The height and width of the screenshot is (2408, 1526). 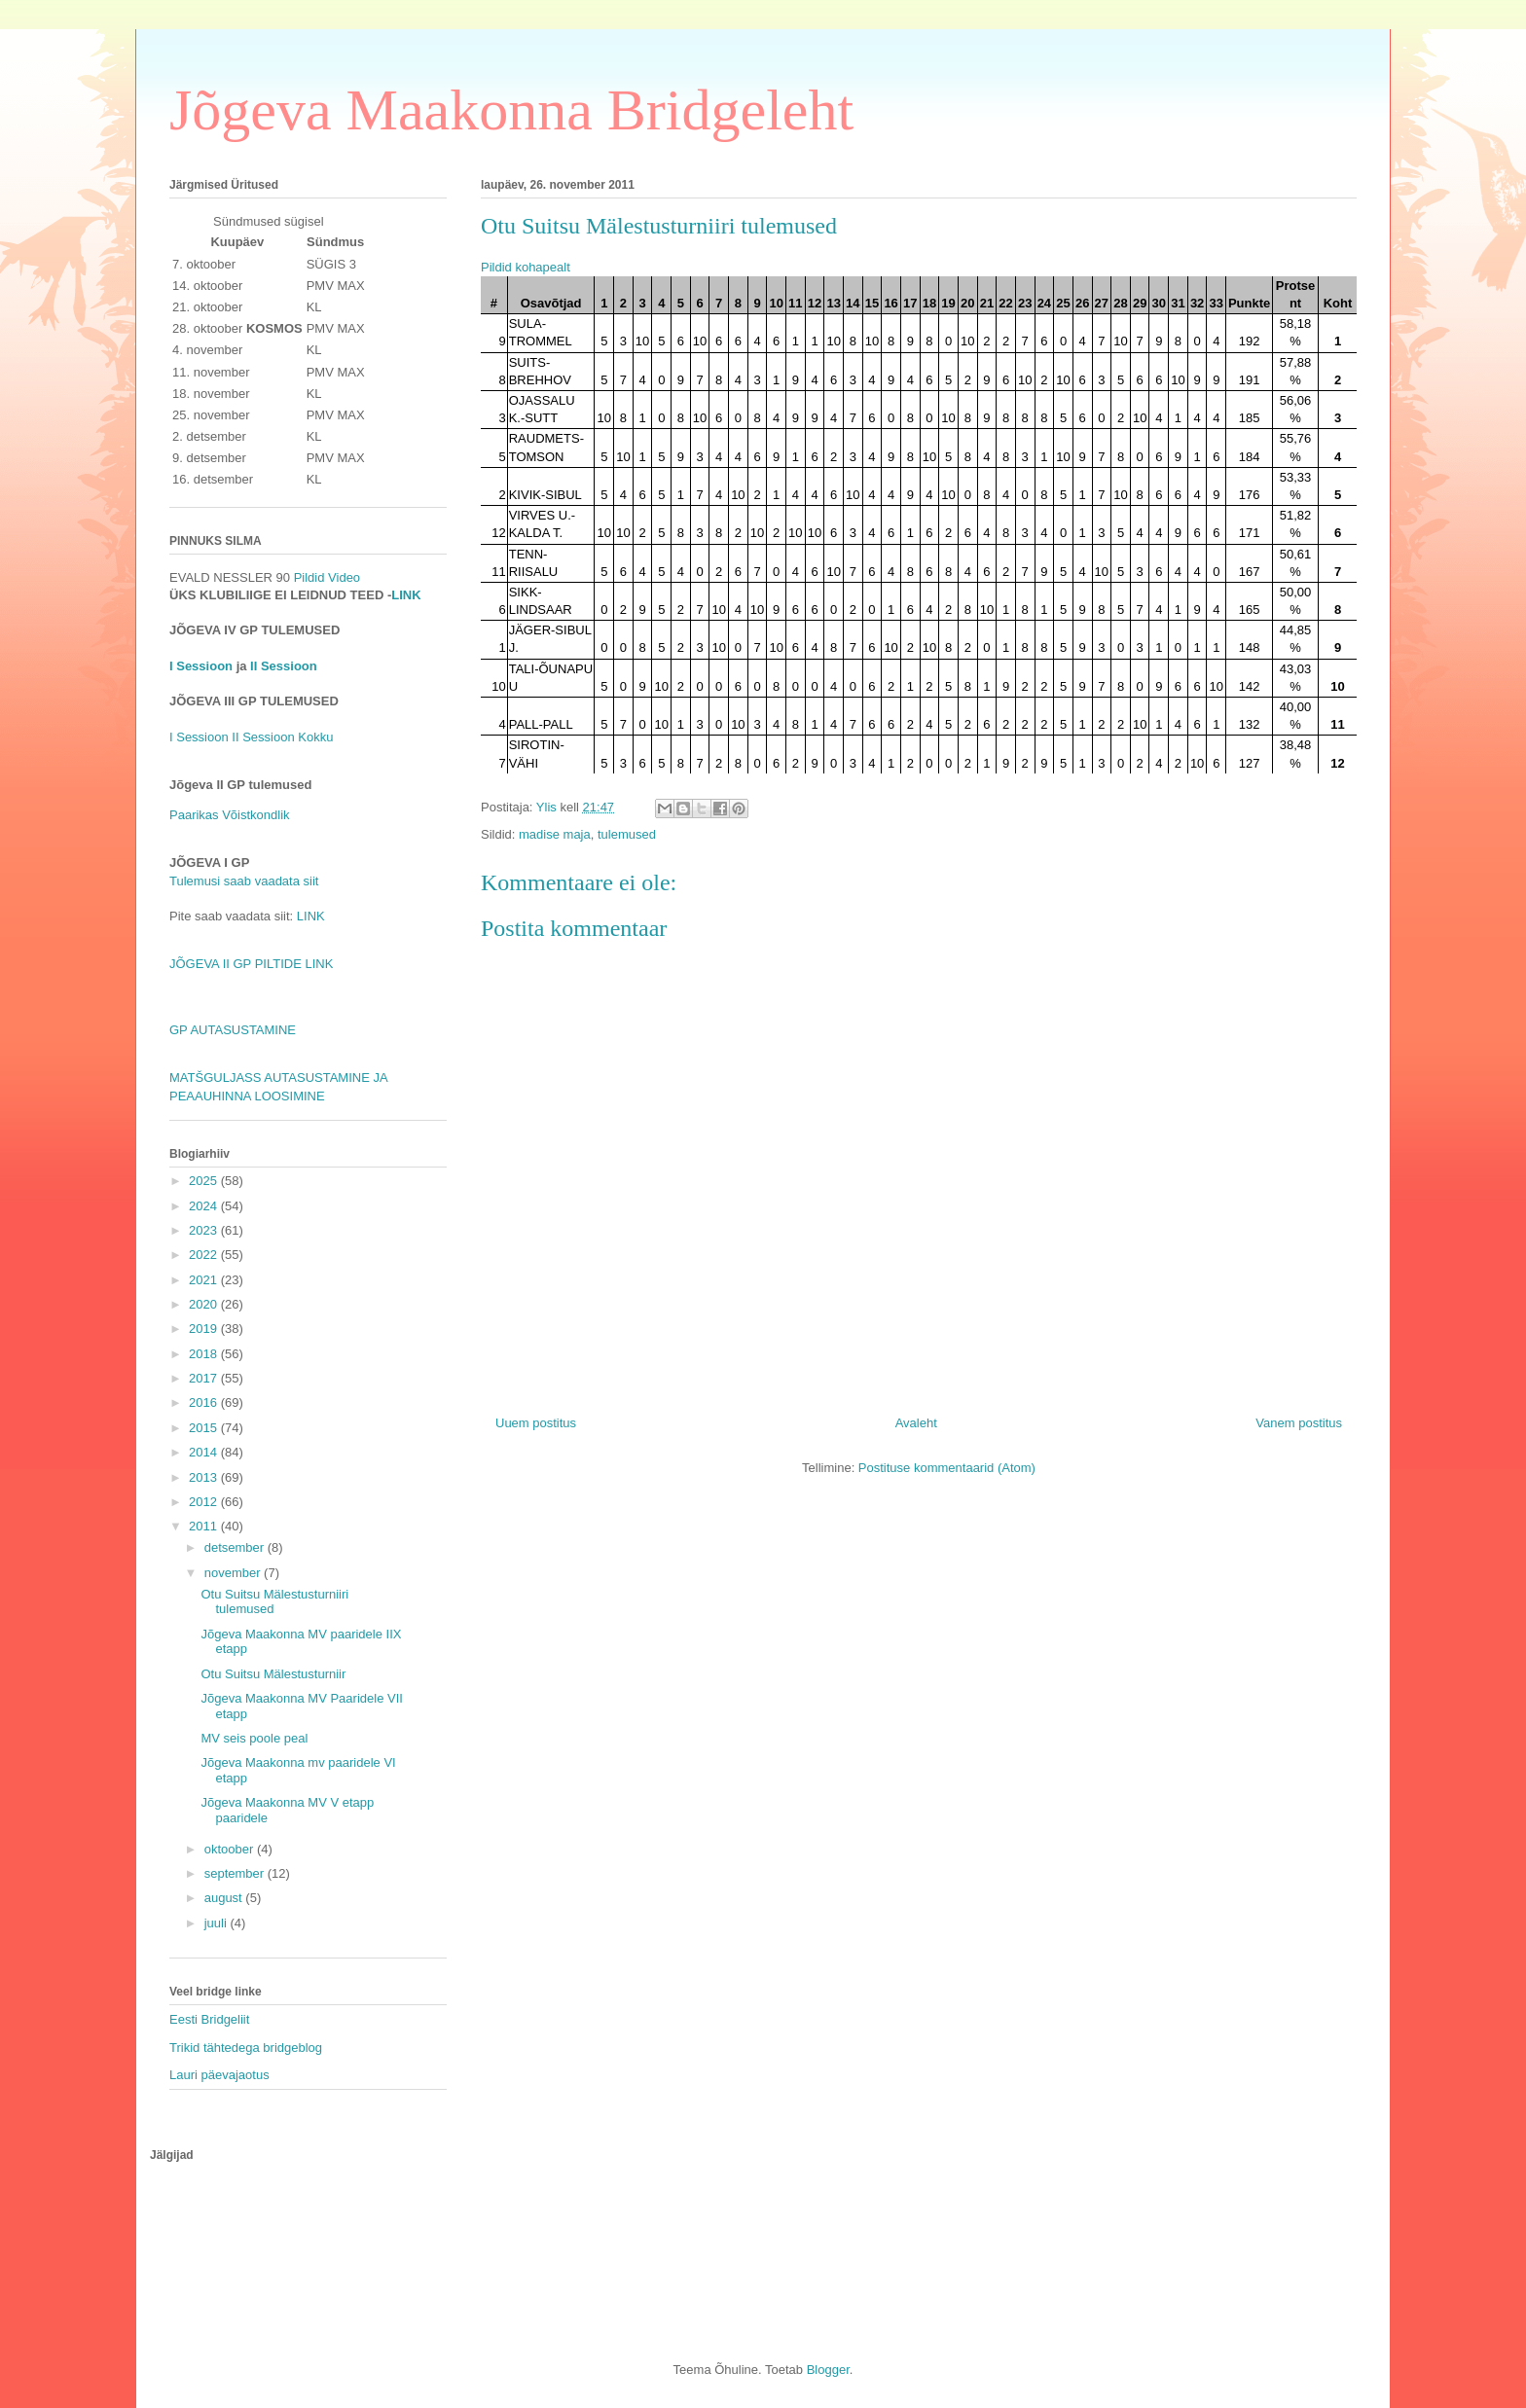 I want to click on 2025, so click(x=205, y=1180).